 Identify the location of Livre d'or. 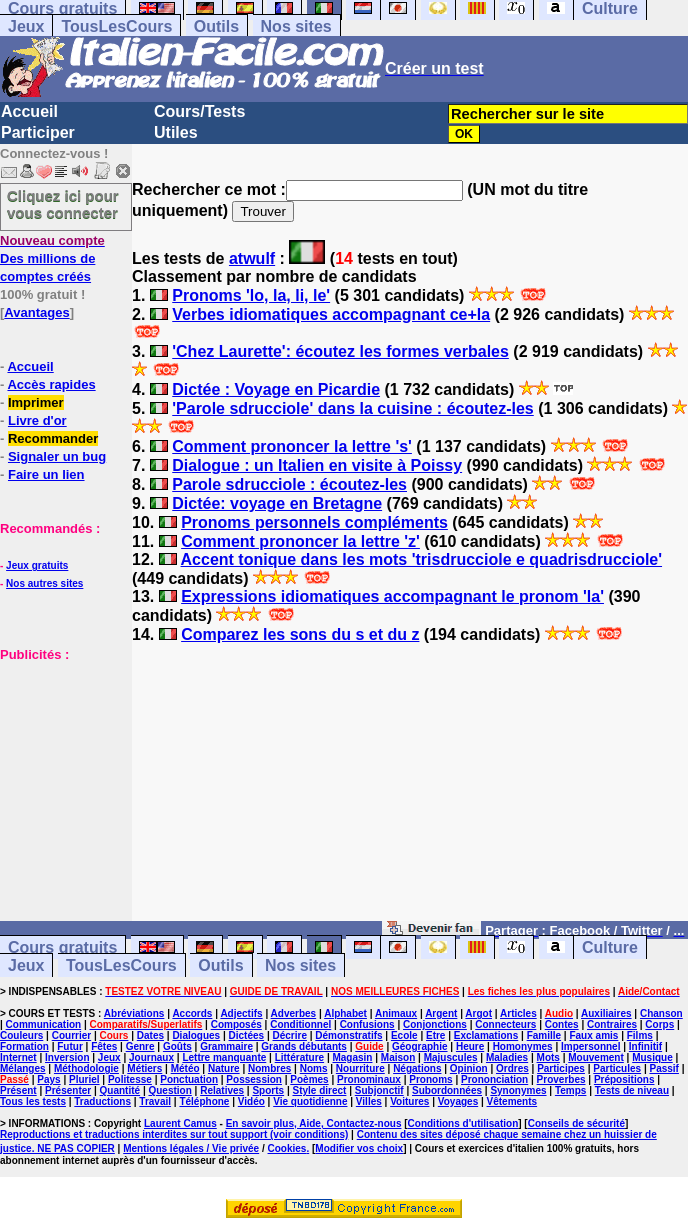
(37, 420).